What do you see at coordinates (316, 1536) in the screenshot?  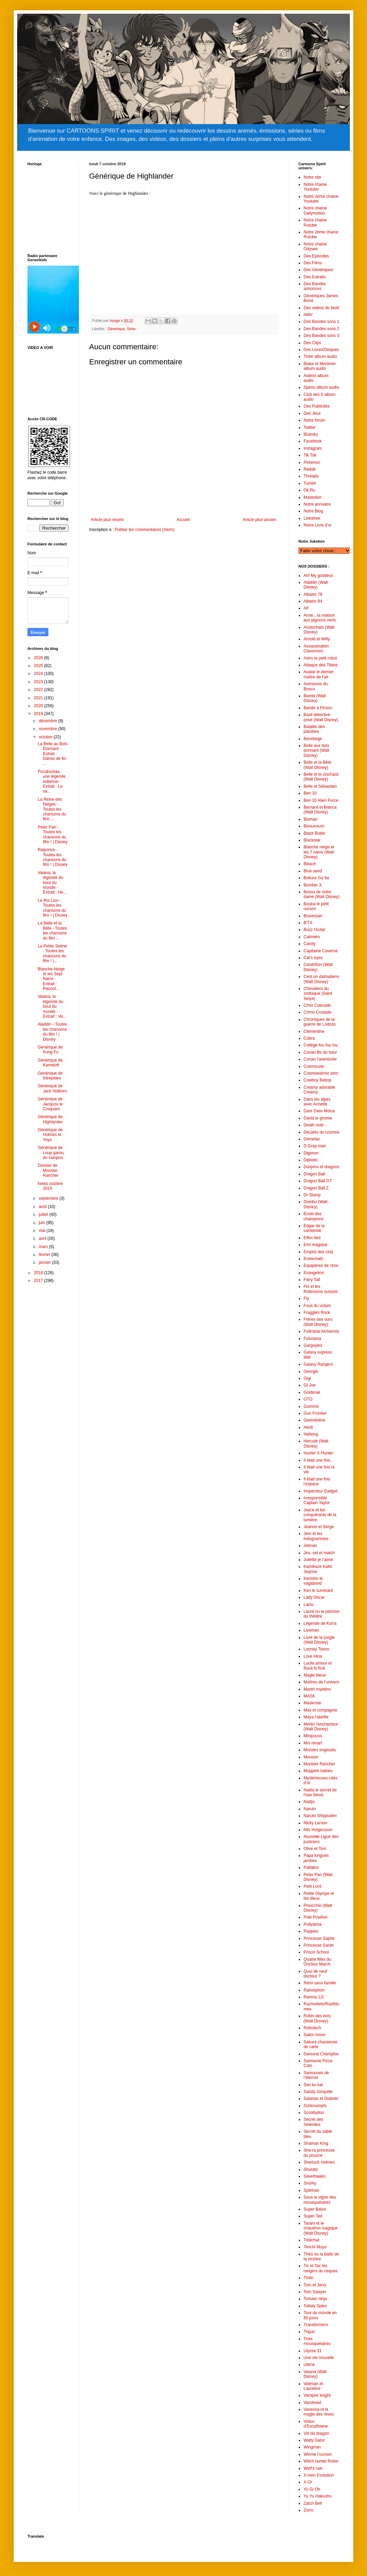 I see `Jem et les hologrammes` at bounding box center [316, 1536].